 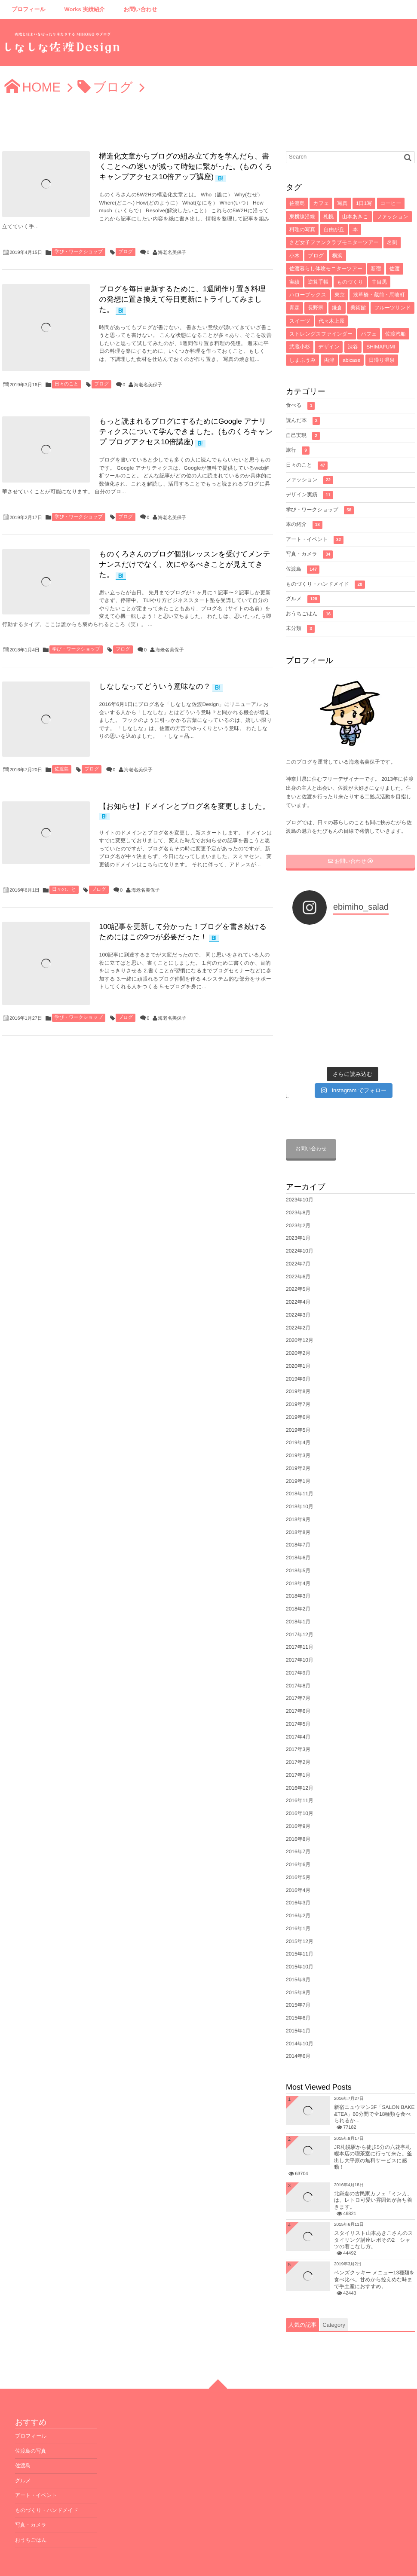 What do you see at coordinates (299, 1162) in the screenshot?
I see `2023年10月` at bounding box center [299, 1162].